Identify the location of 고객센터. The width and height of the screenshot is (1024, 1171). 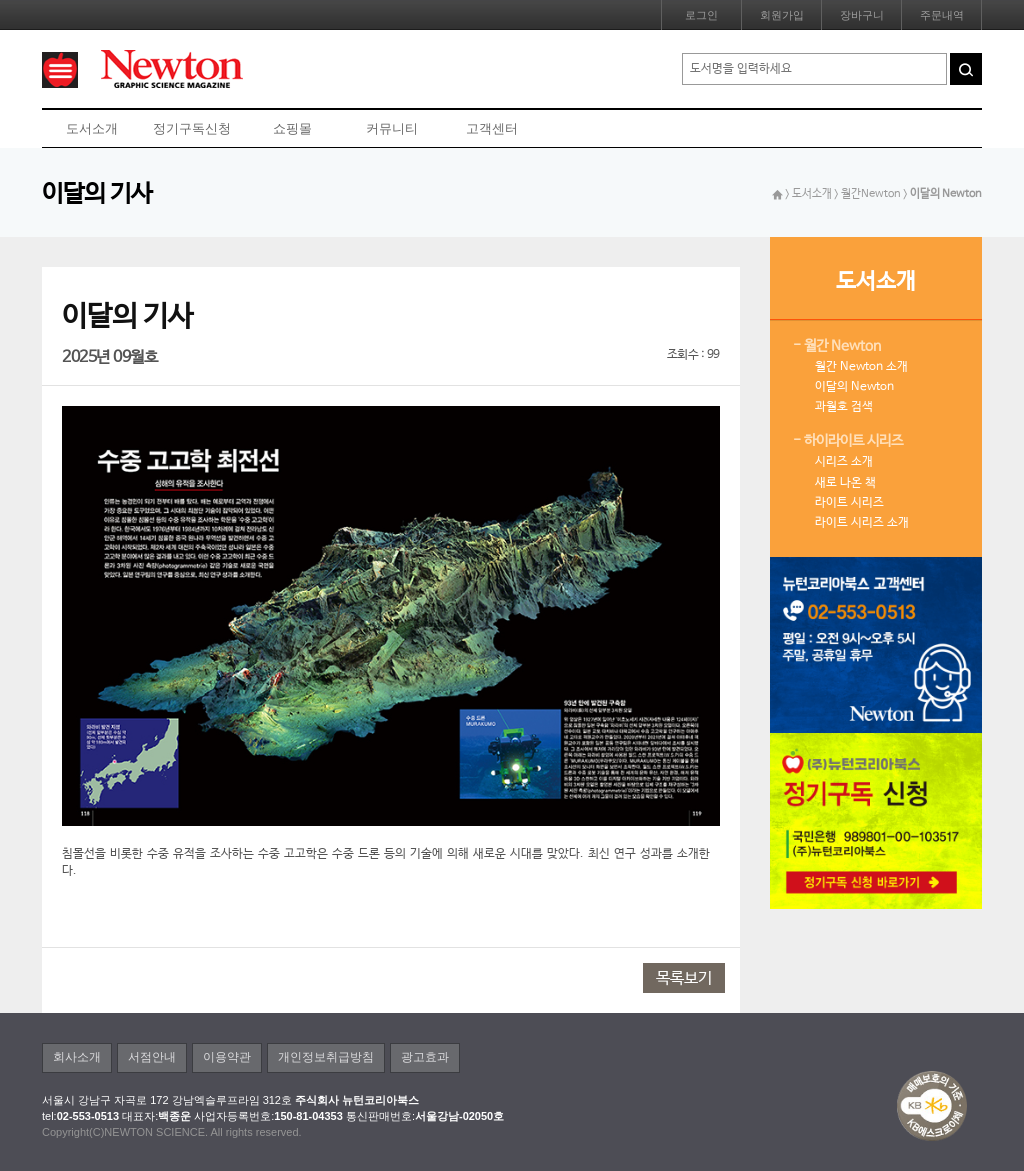
(492, 128).